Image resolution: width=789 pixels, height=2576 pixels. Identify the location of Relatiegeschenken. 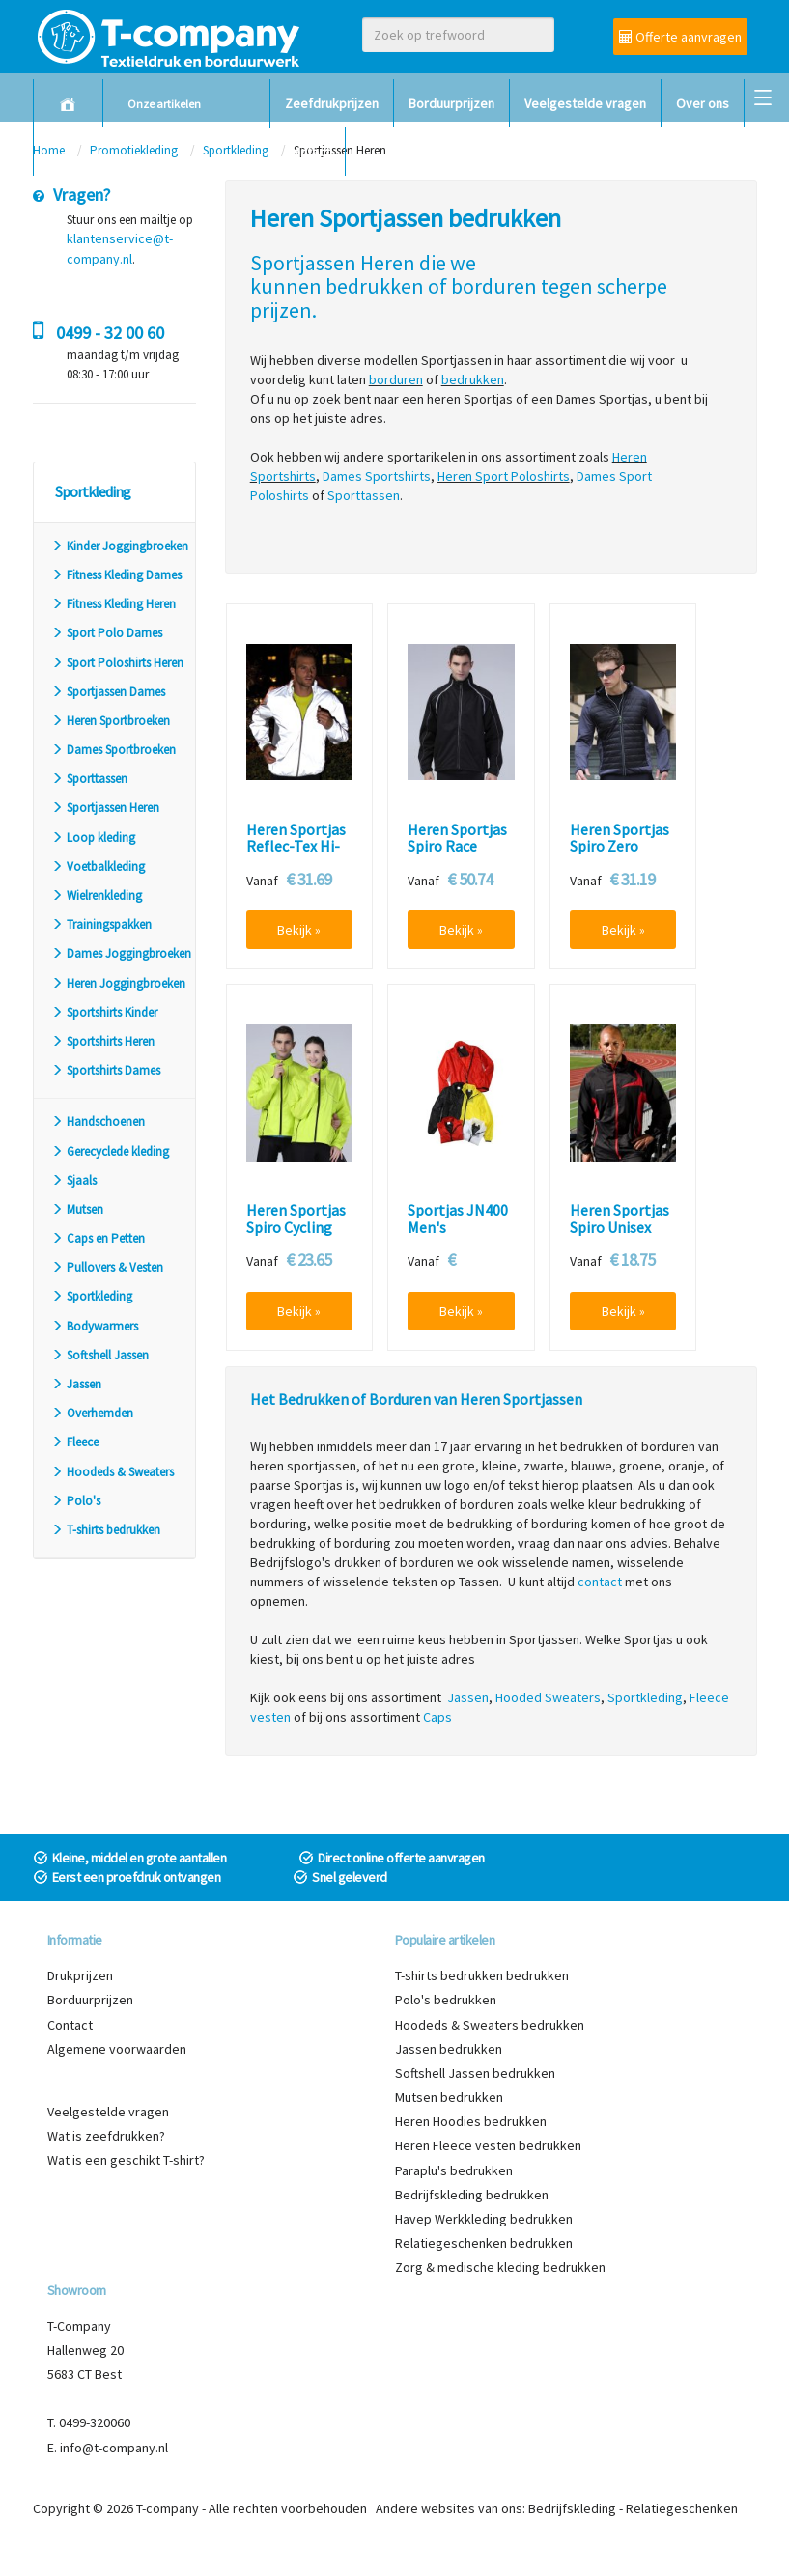
(682, 2508).